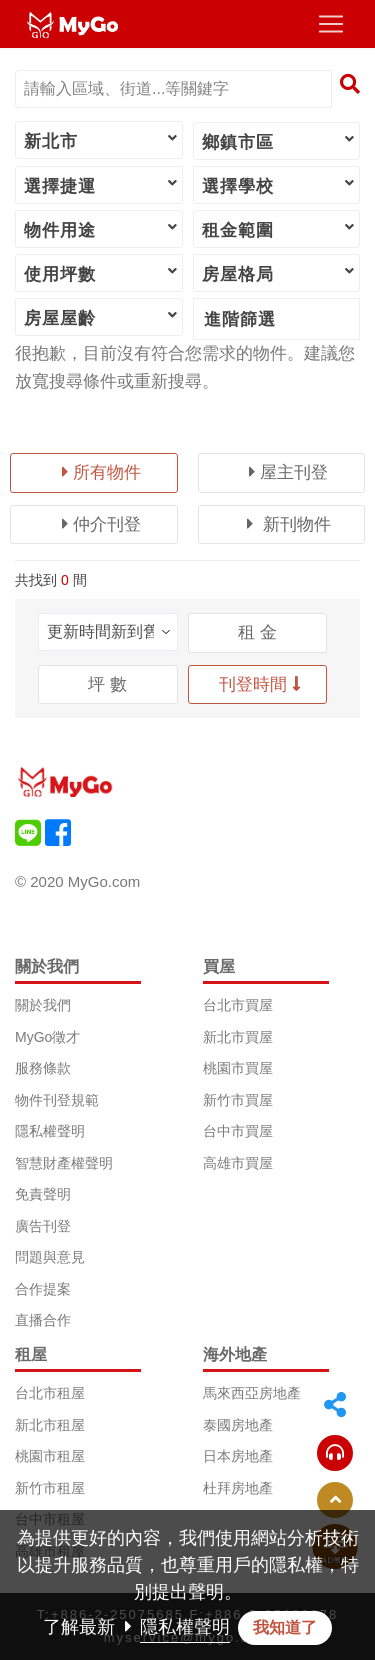  What do you see at coordinates (238, 1100) in the screenshot?
I see `新竹市買屋` at bounding box center [238, 1100].